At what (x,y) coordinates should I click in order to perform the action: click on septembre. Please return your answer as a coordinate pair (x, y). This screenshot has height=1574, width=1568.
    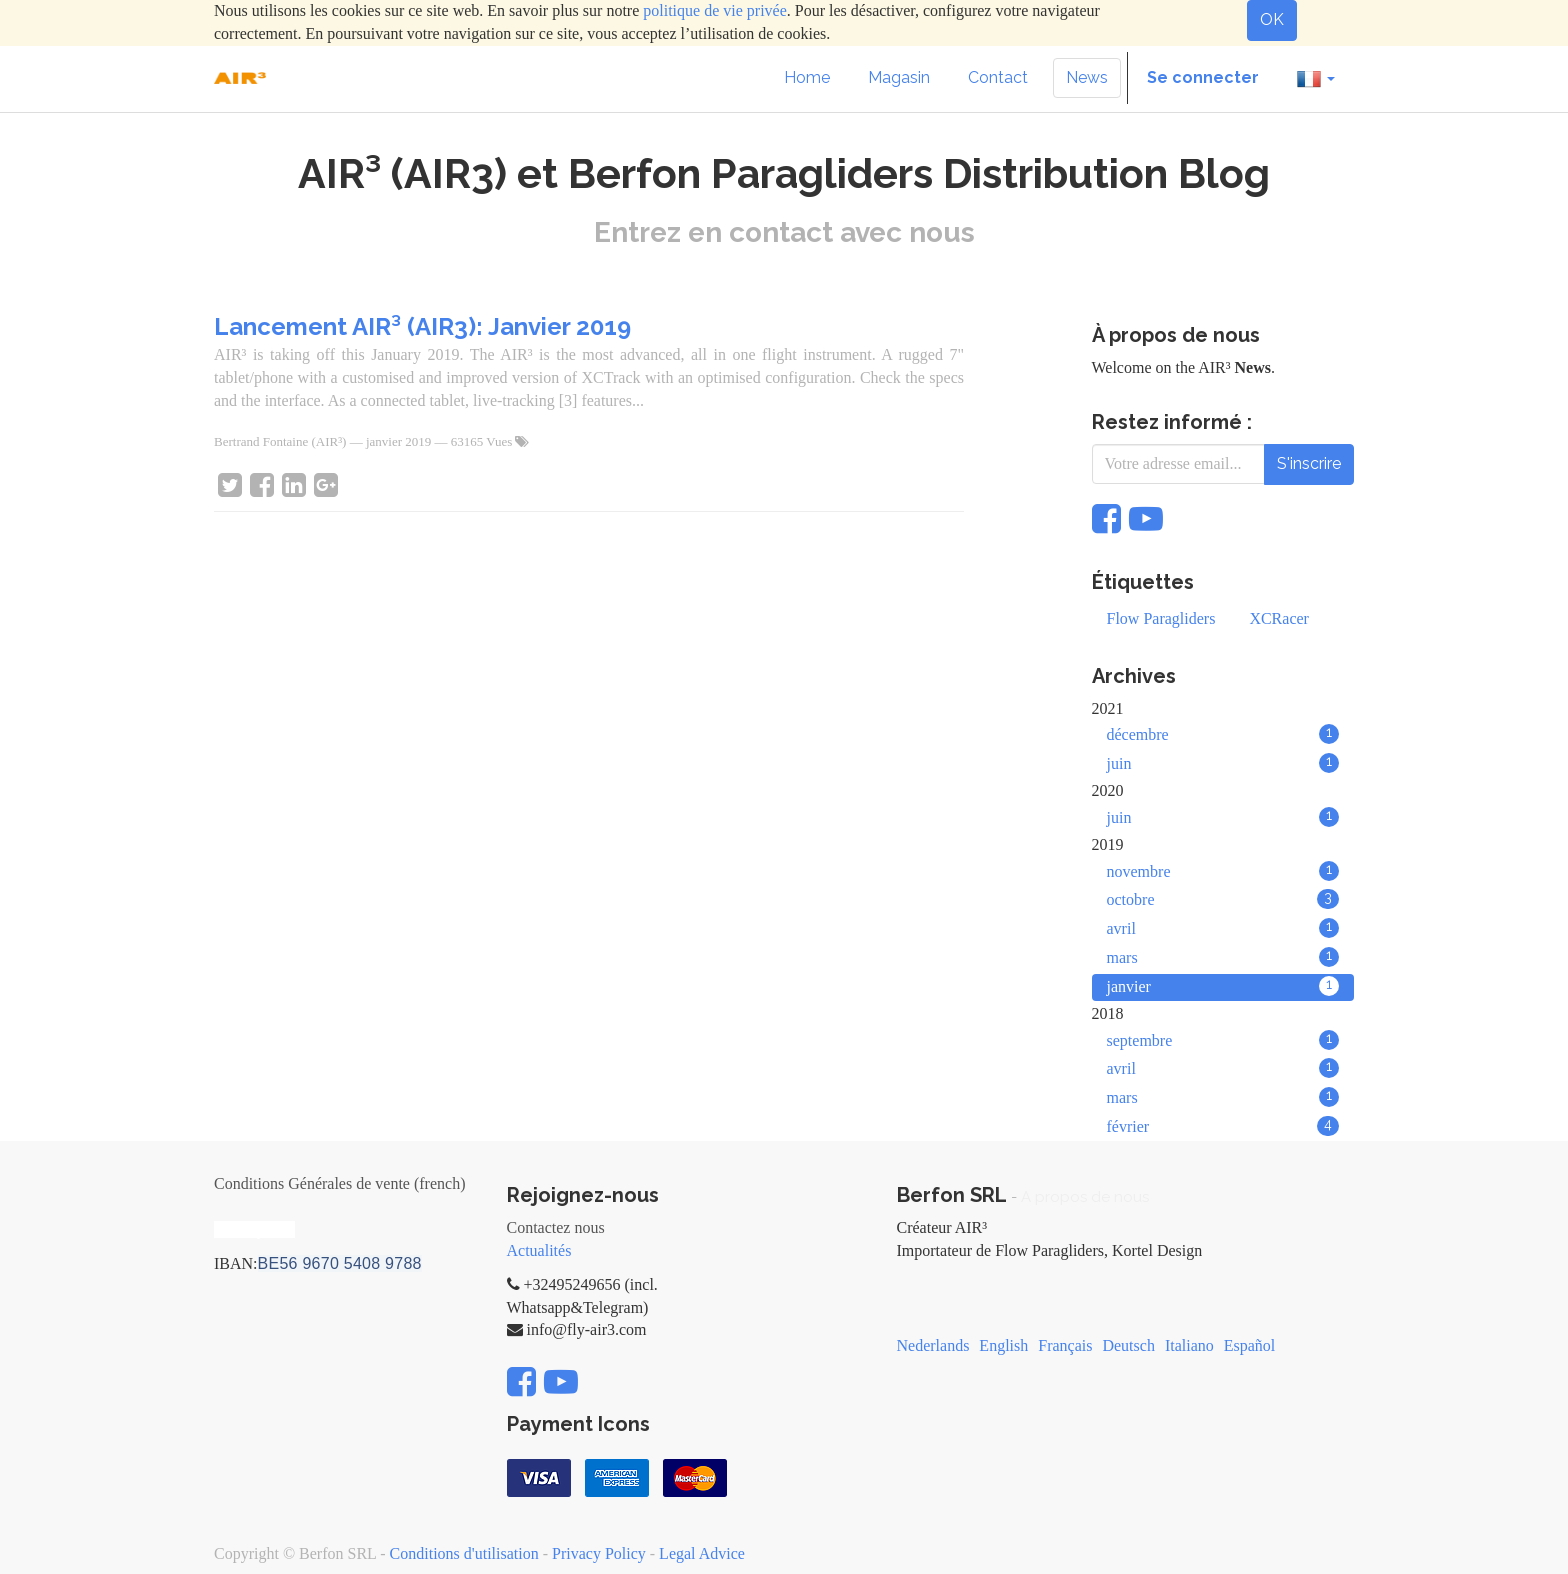
    Looking at the image, I should click on (1223, 1040).